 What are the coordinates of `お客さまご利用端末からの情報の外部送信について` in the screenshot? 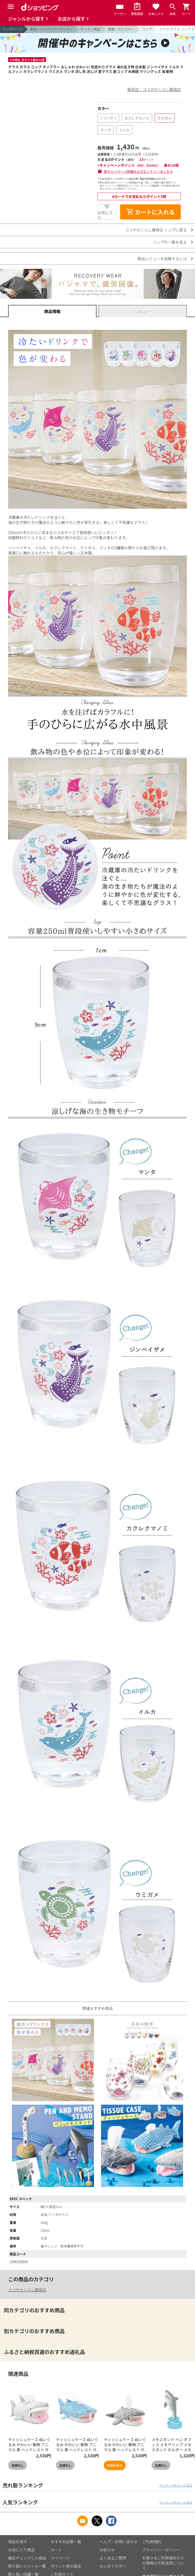 It's located at (163, 2563).